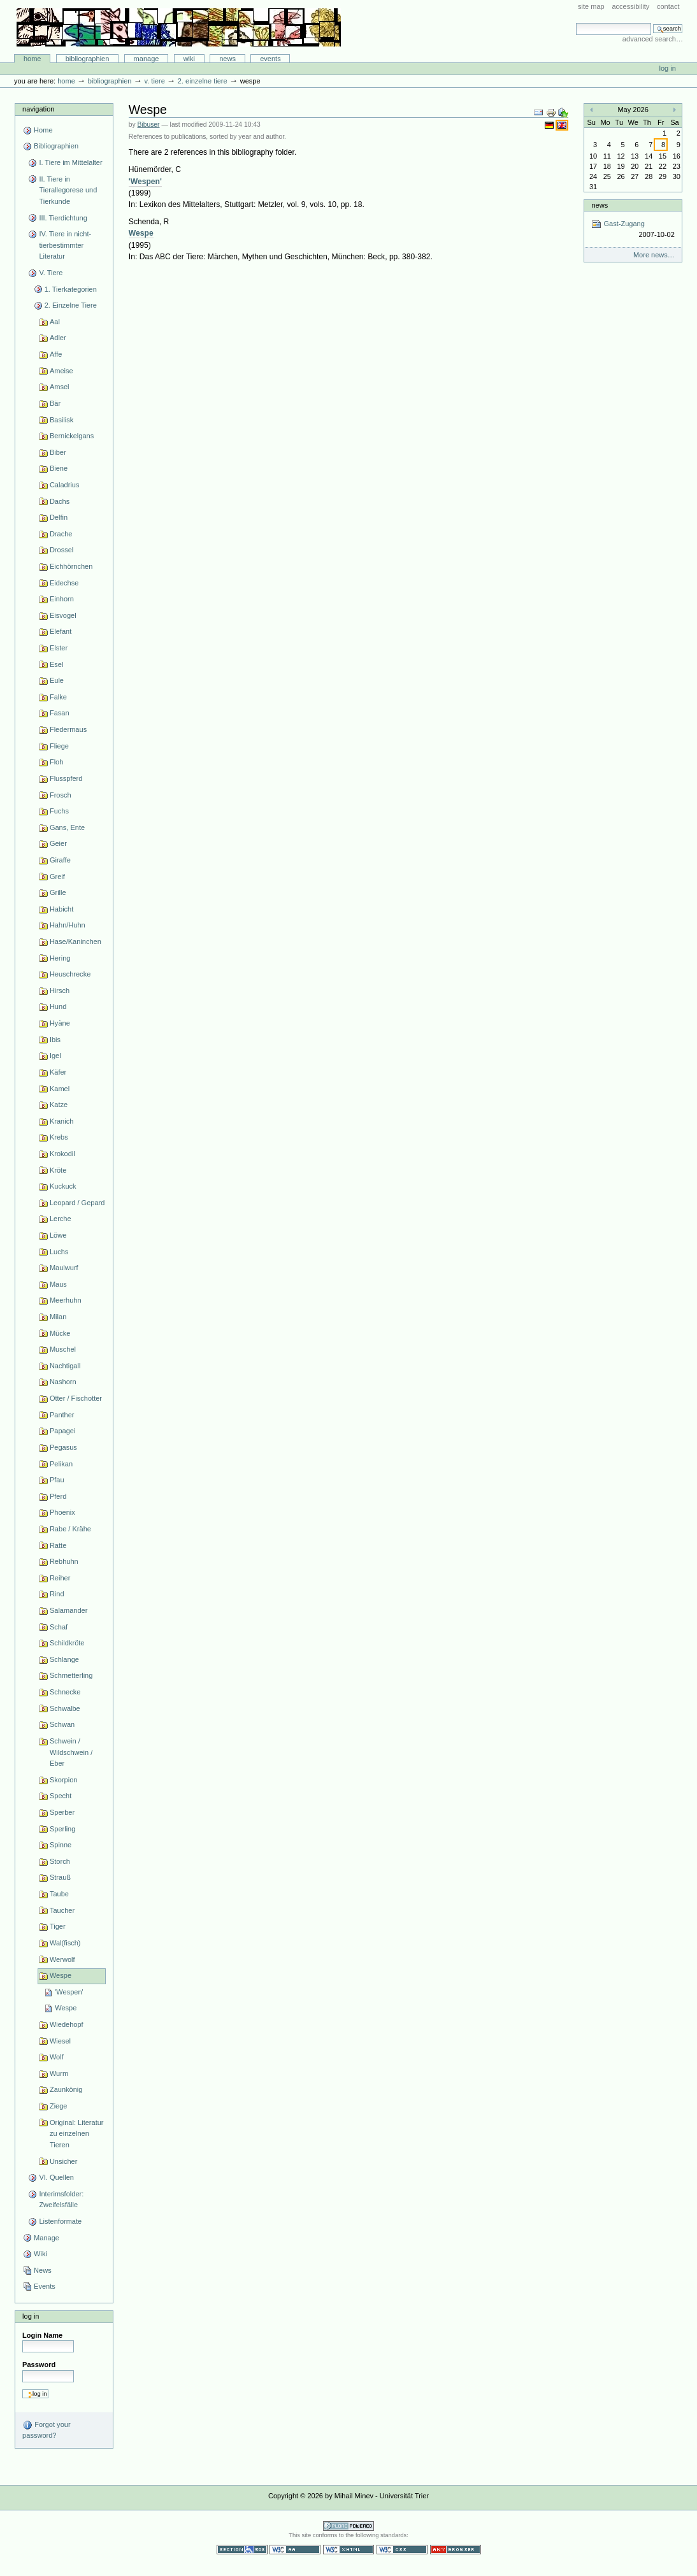 The height and width of the screenshot is (2576, 697). What do you see at coordinates (63, 1447) in the screenshot?
I see `Pegasus` at bounding box center [63, 1447].